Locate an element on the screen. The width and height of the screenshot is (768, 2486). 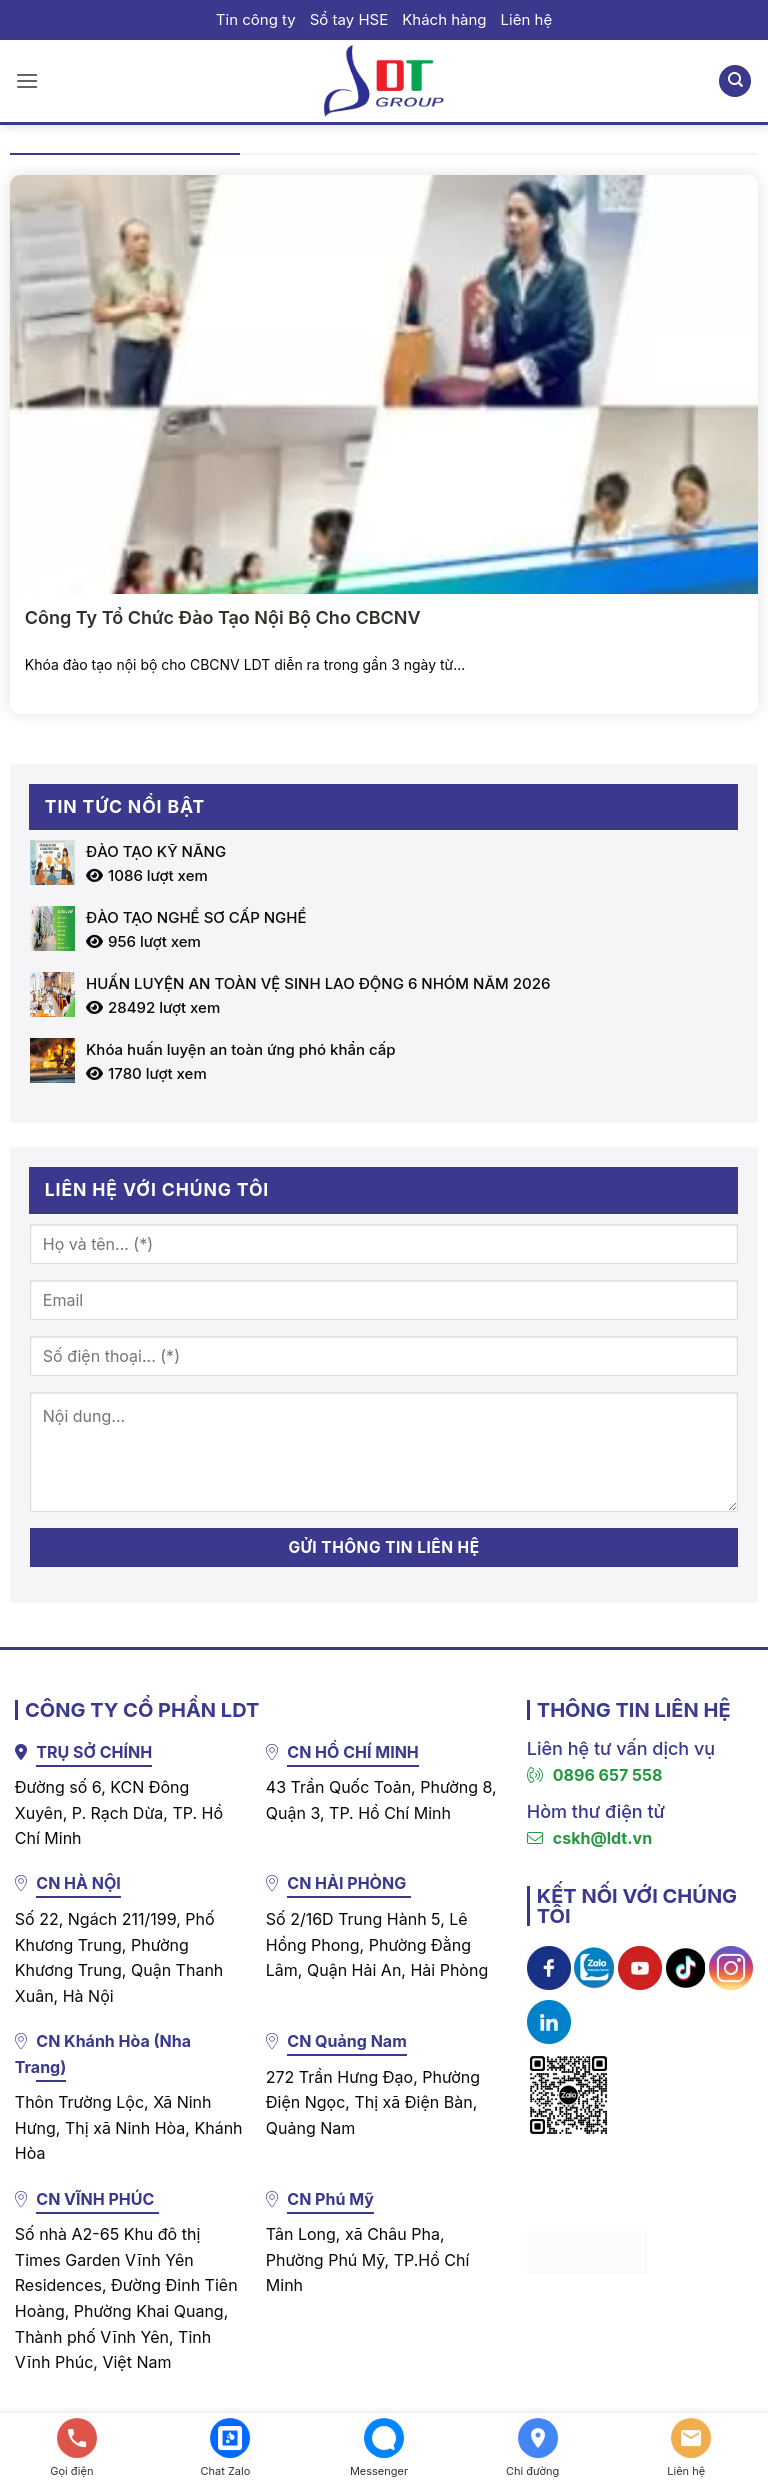
cskh@ldt.vn is located at coordinates (589, 1838).